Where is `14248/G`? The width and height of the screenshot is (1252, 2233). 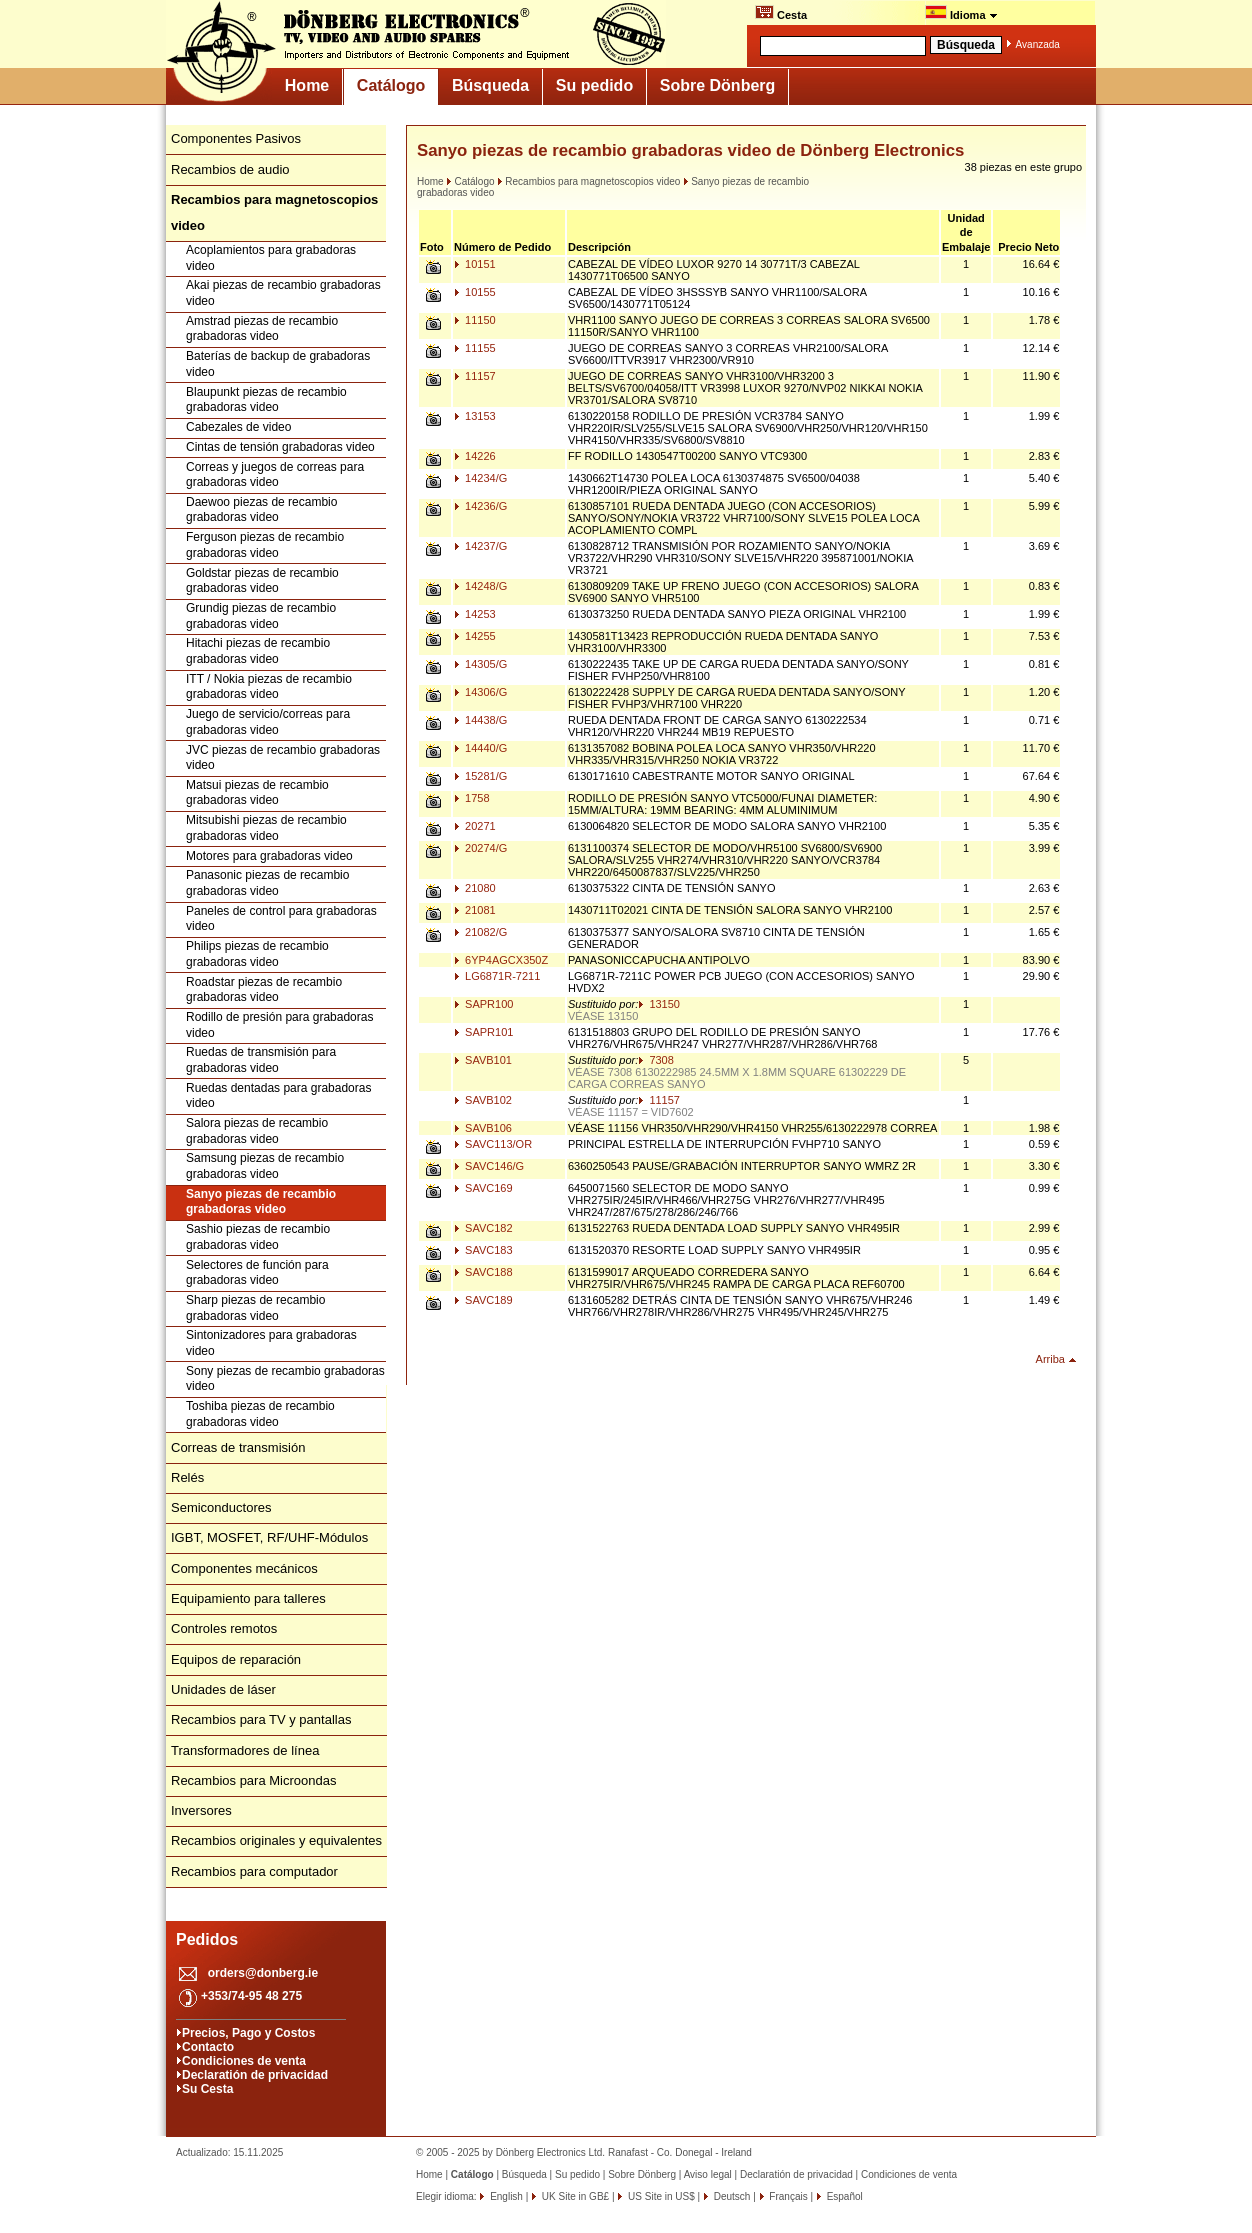
14248/G is located at coordinates (480, 586).